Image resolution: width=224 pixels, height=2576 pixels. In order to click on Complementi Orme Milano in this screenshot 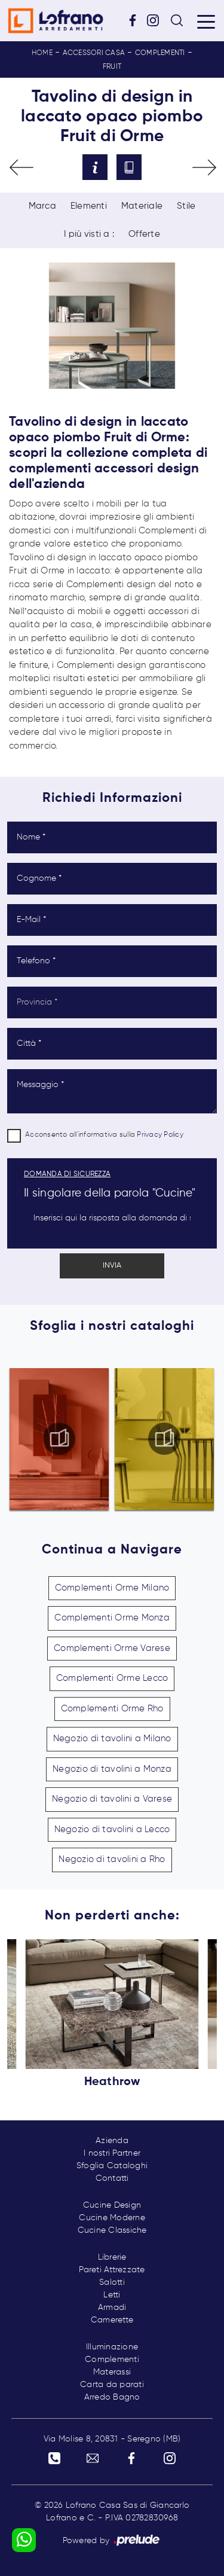, I will do `click(112, 1587)`.